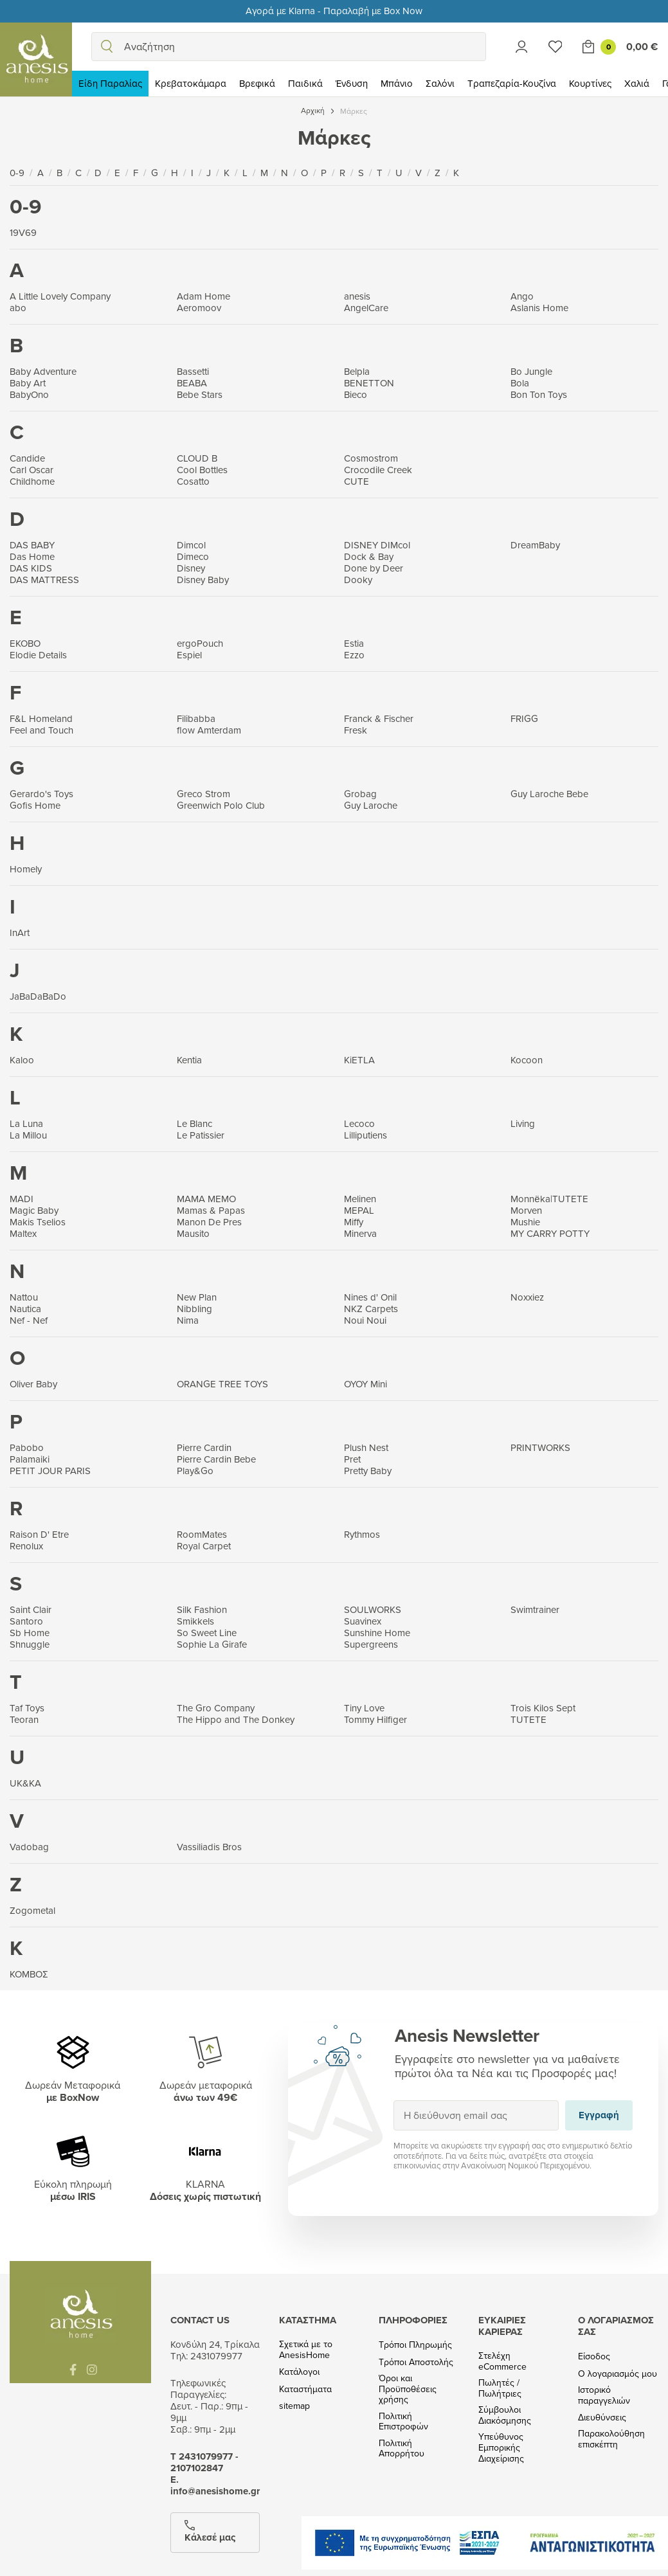 The image size is (668, 2576). What do you see at coordinates (190, 83) in the screenshot?
I see `Κρεβατοκάμαρα` at bounding box center [190, 83].